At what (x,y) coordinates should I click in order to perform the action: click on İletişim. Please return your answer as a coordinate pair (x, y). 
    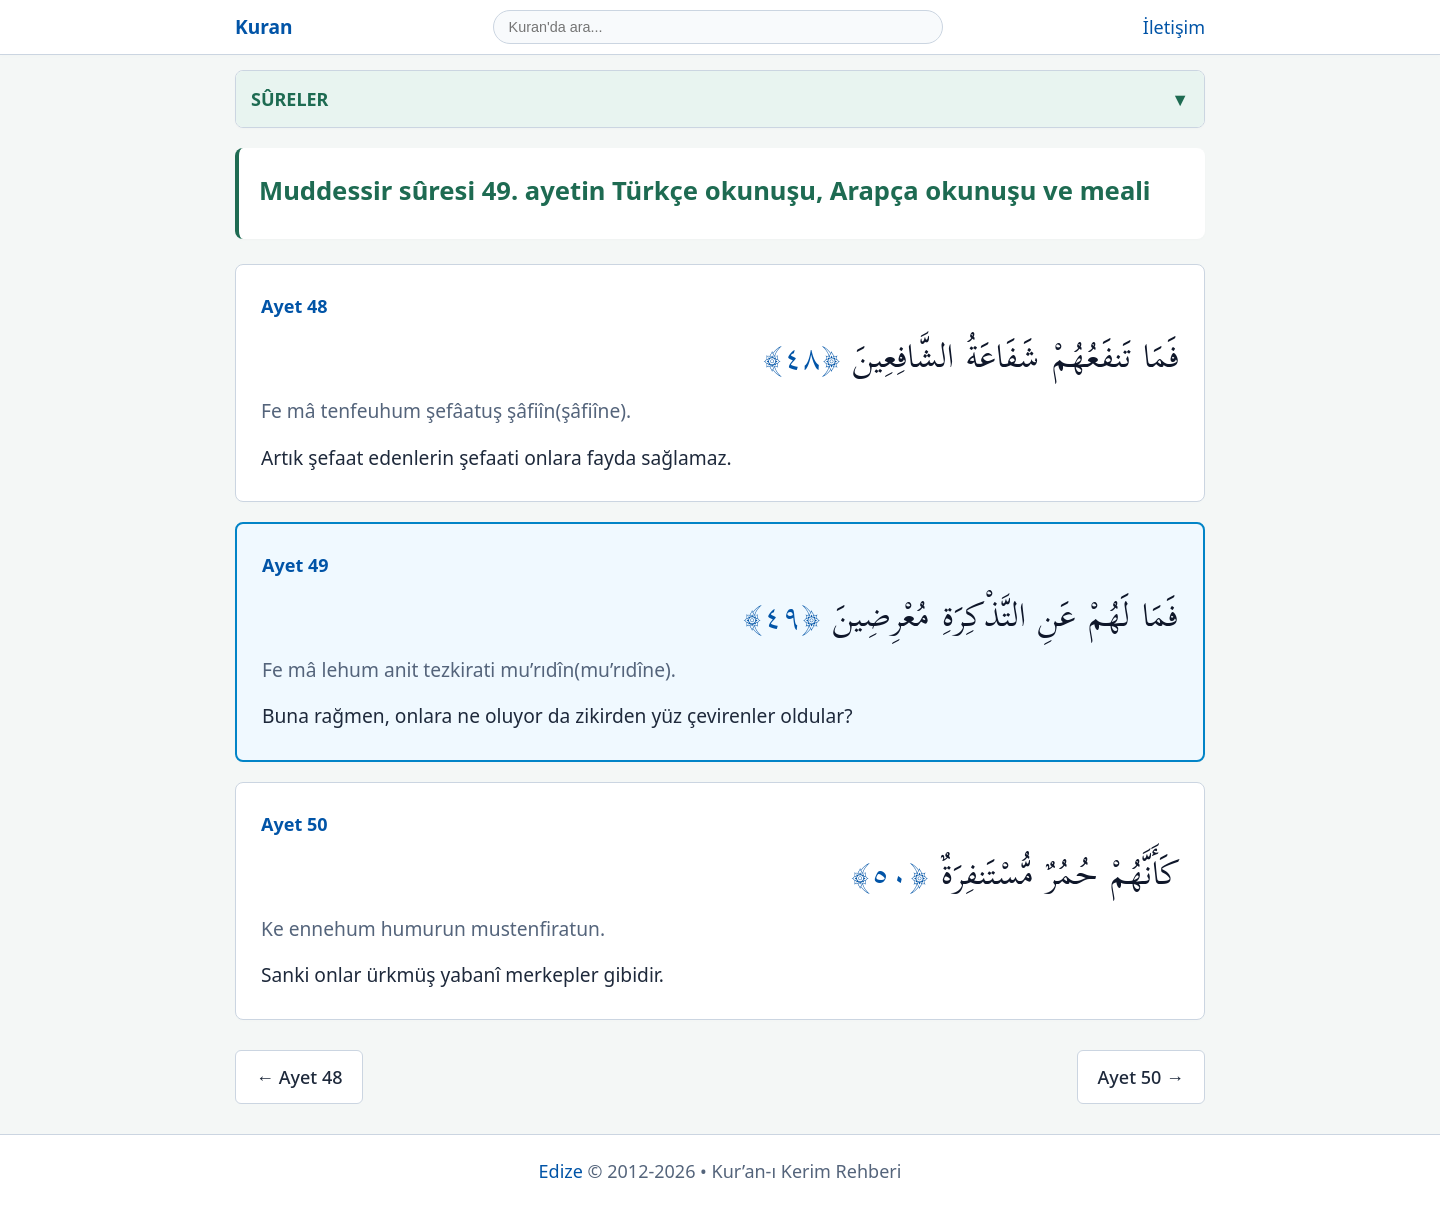
    Looking at the image, I should click on (1174, 27).